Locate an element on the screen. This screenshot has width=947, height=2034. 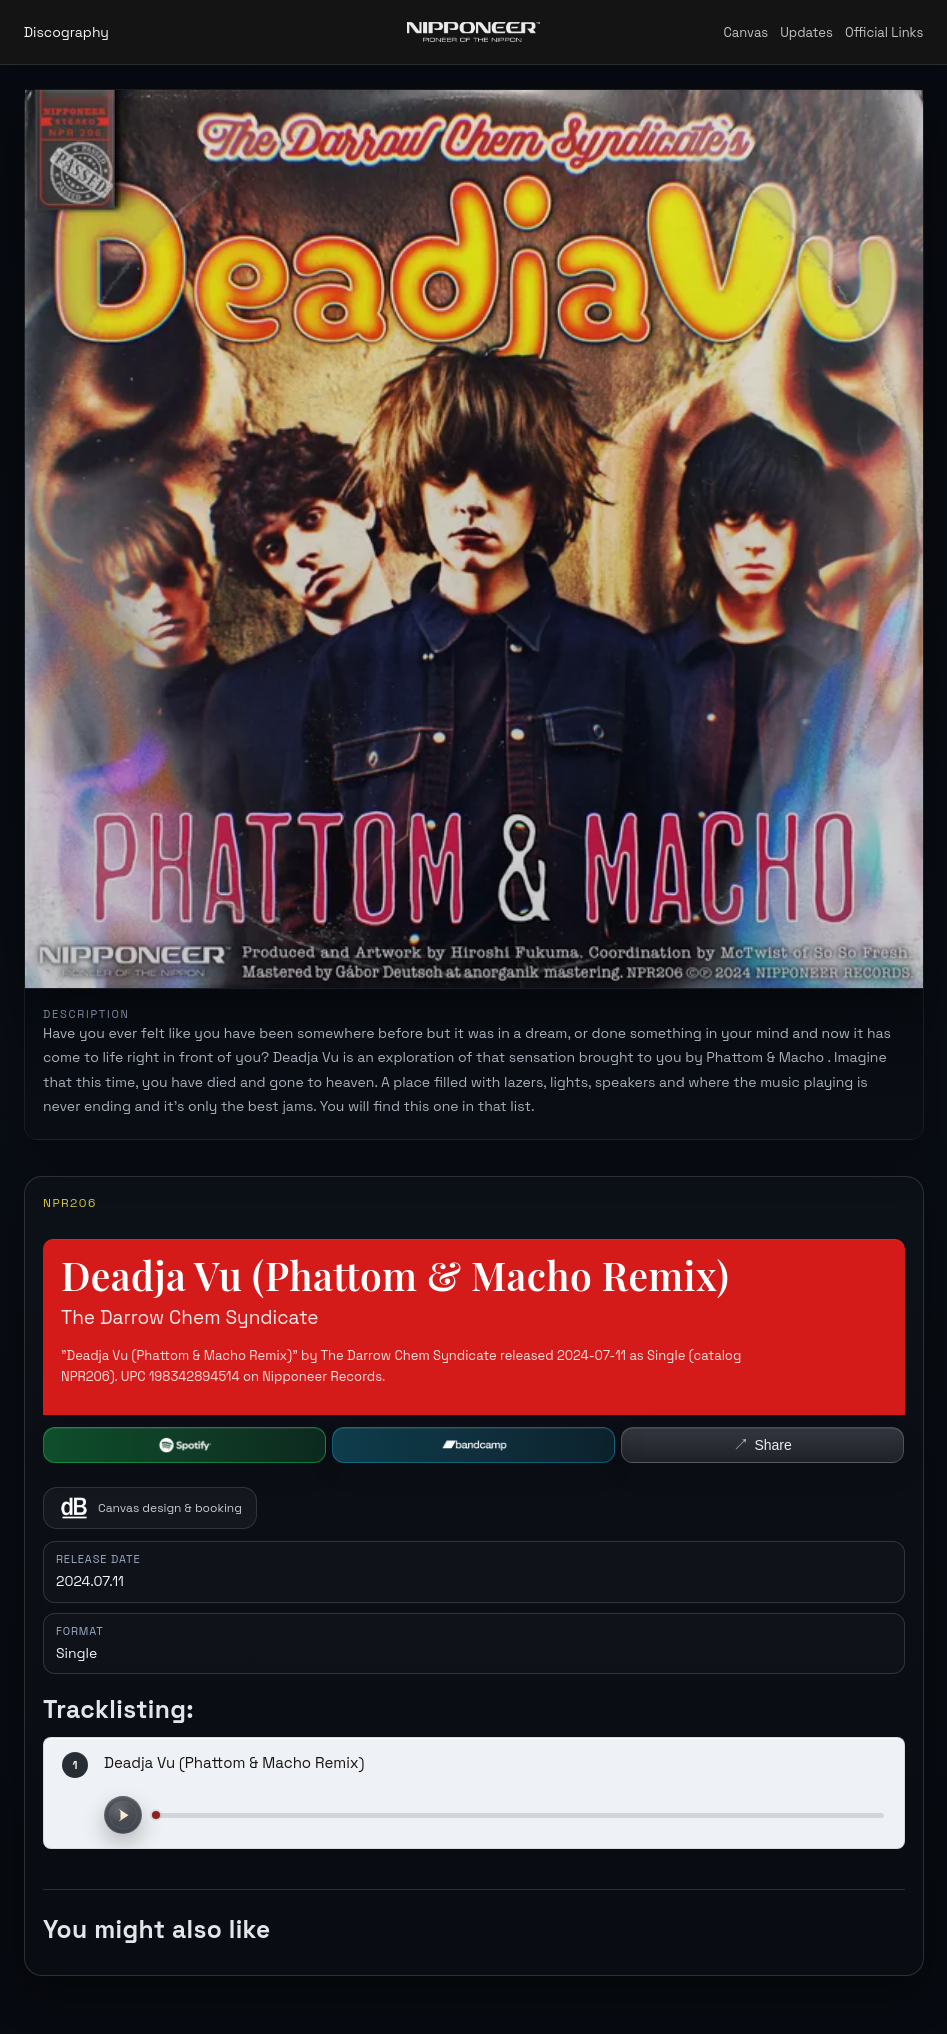
[Canvas design and booking on SoundBetter] is located at coordinates (150, 1508).